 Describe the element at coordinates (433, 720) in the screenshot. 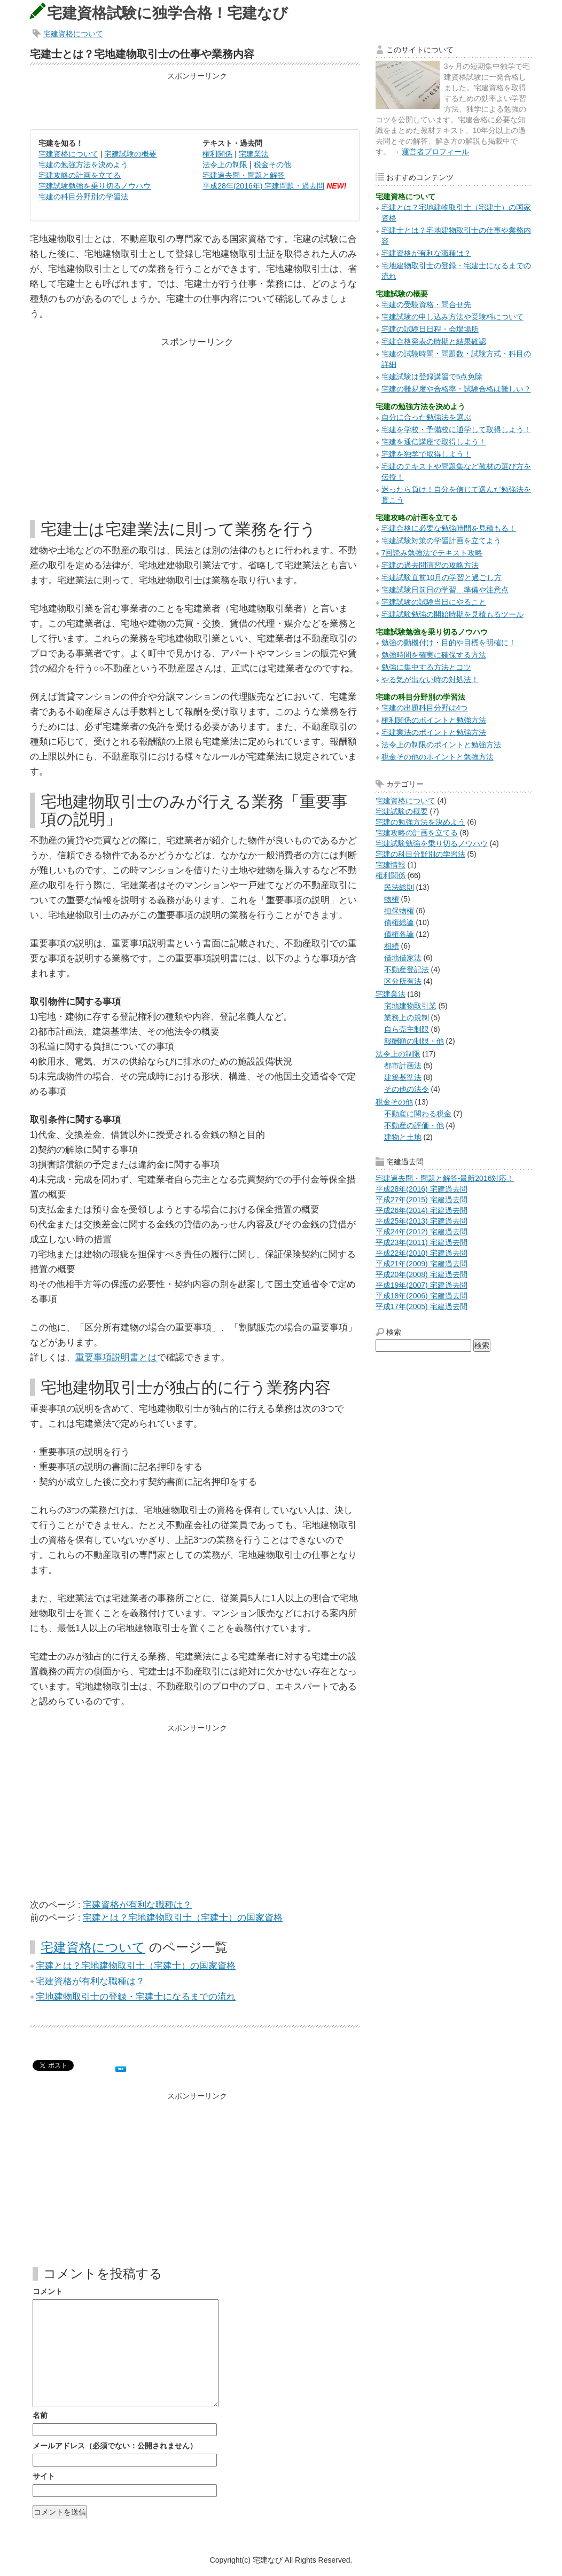

I see `権利関係のポイントと勉強方法` at that location.